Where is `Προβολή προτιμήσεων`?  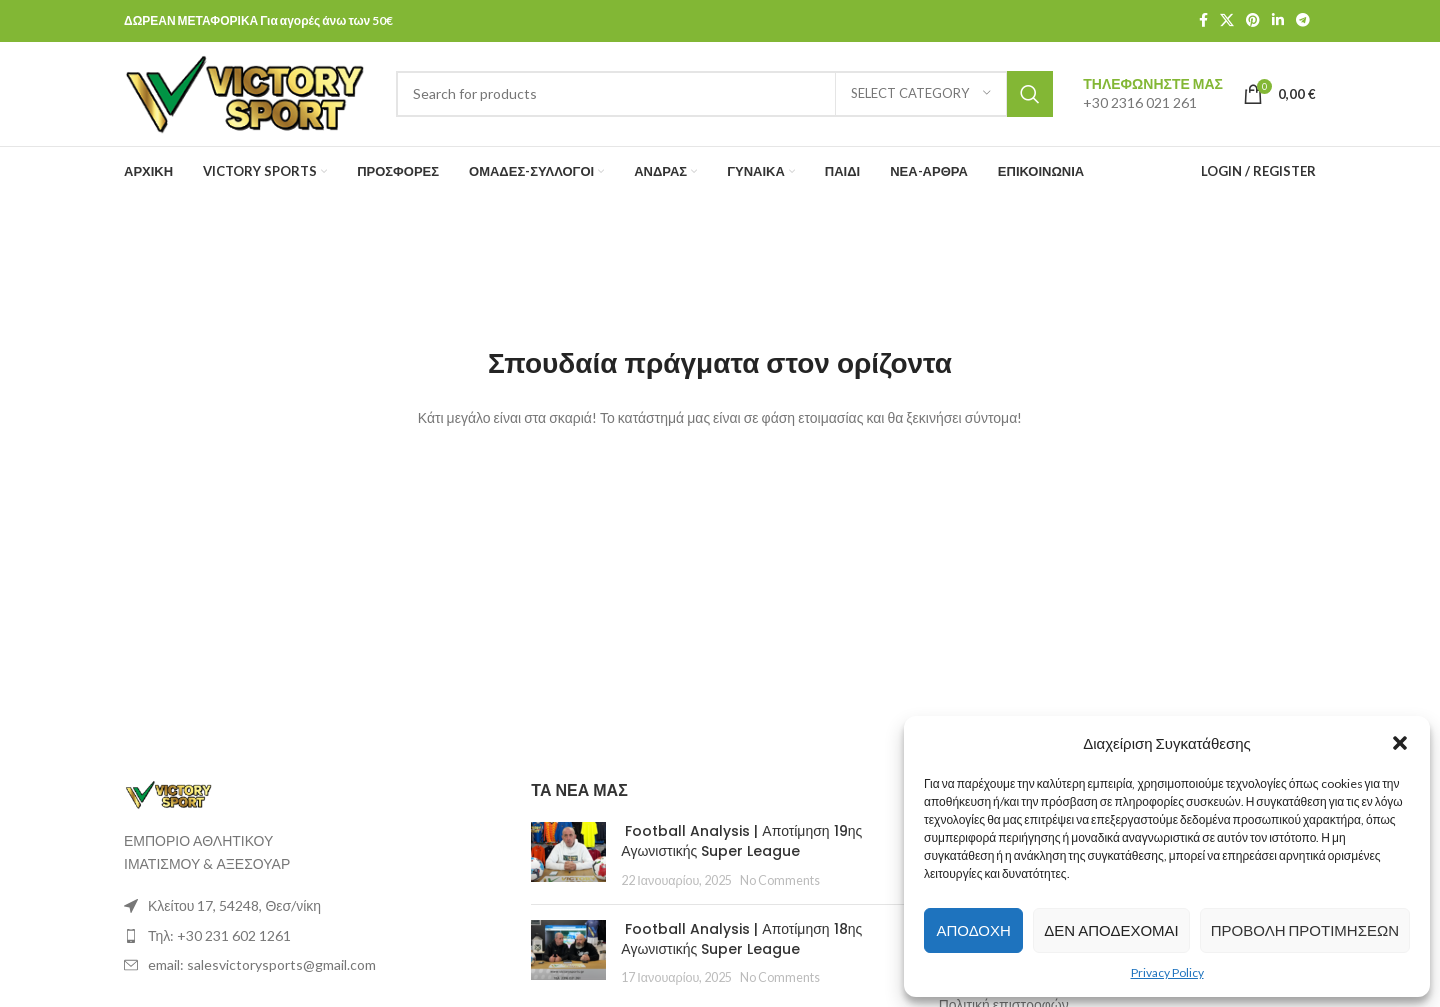 Προβολή προτιμήσεων is located at coordinates (1305, 930).